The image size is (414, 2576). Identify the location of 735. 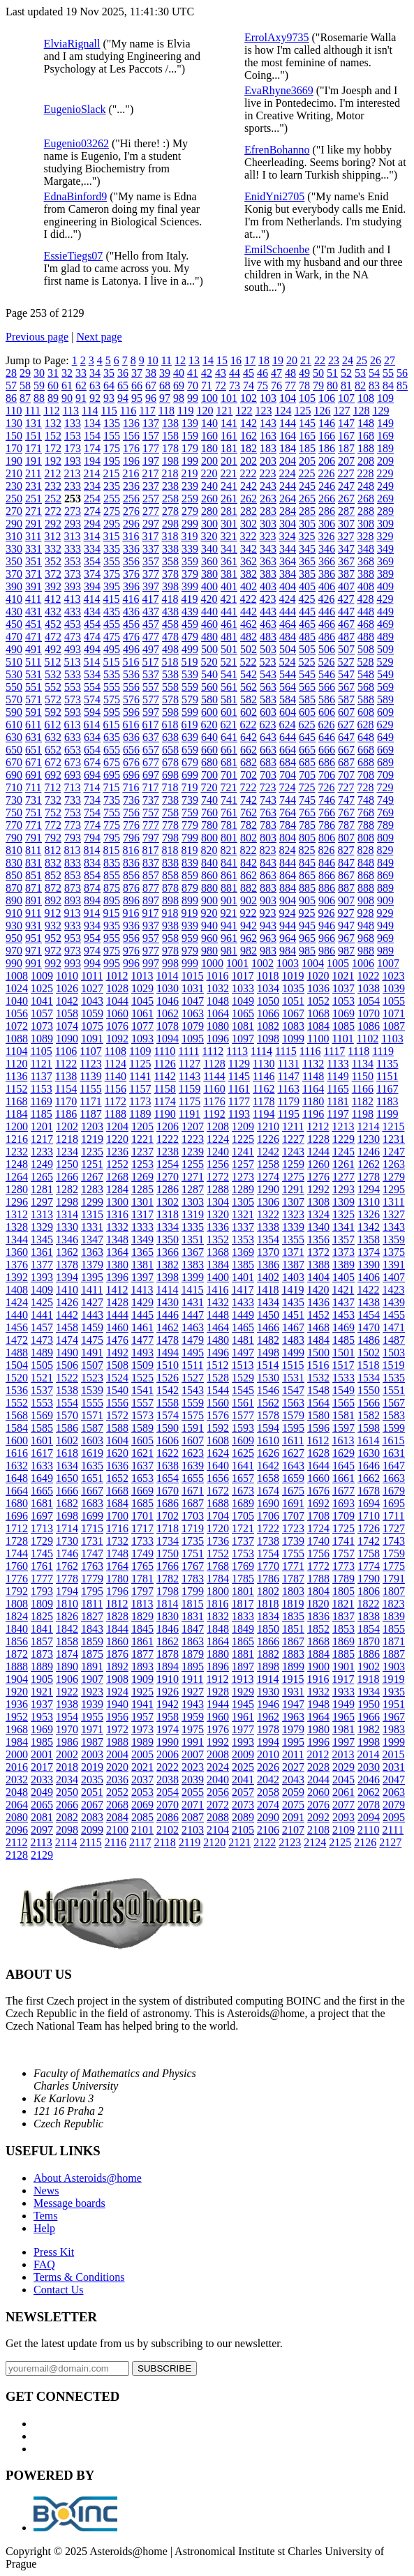
(111, 800).